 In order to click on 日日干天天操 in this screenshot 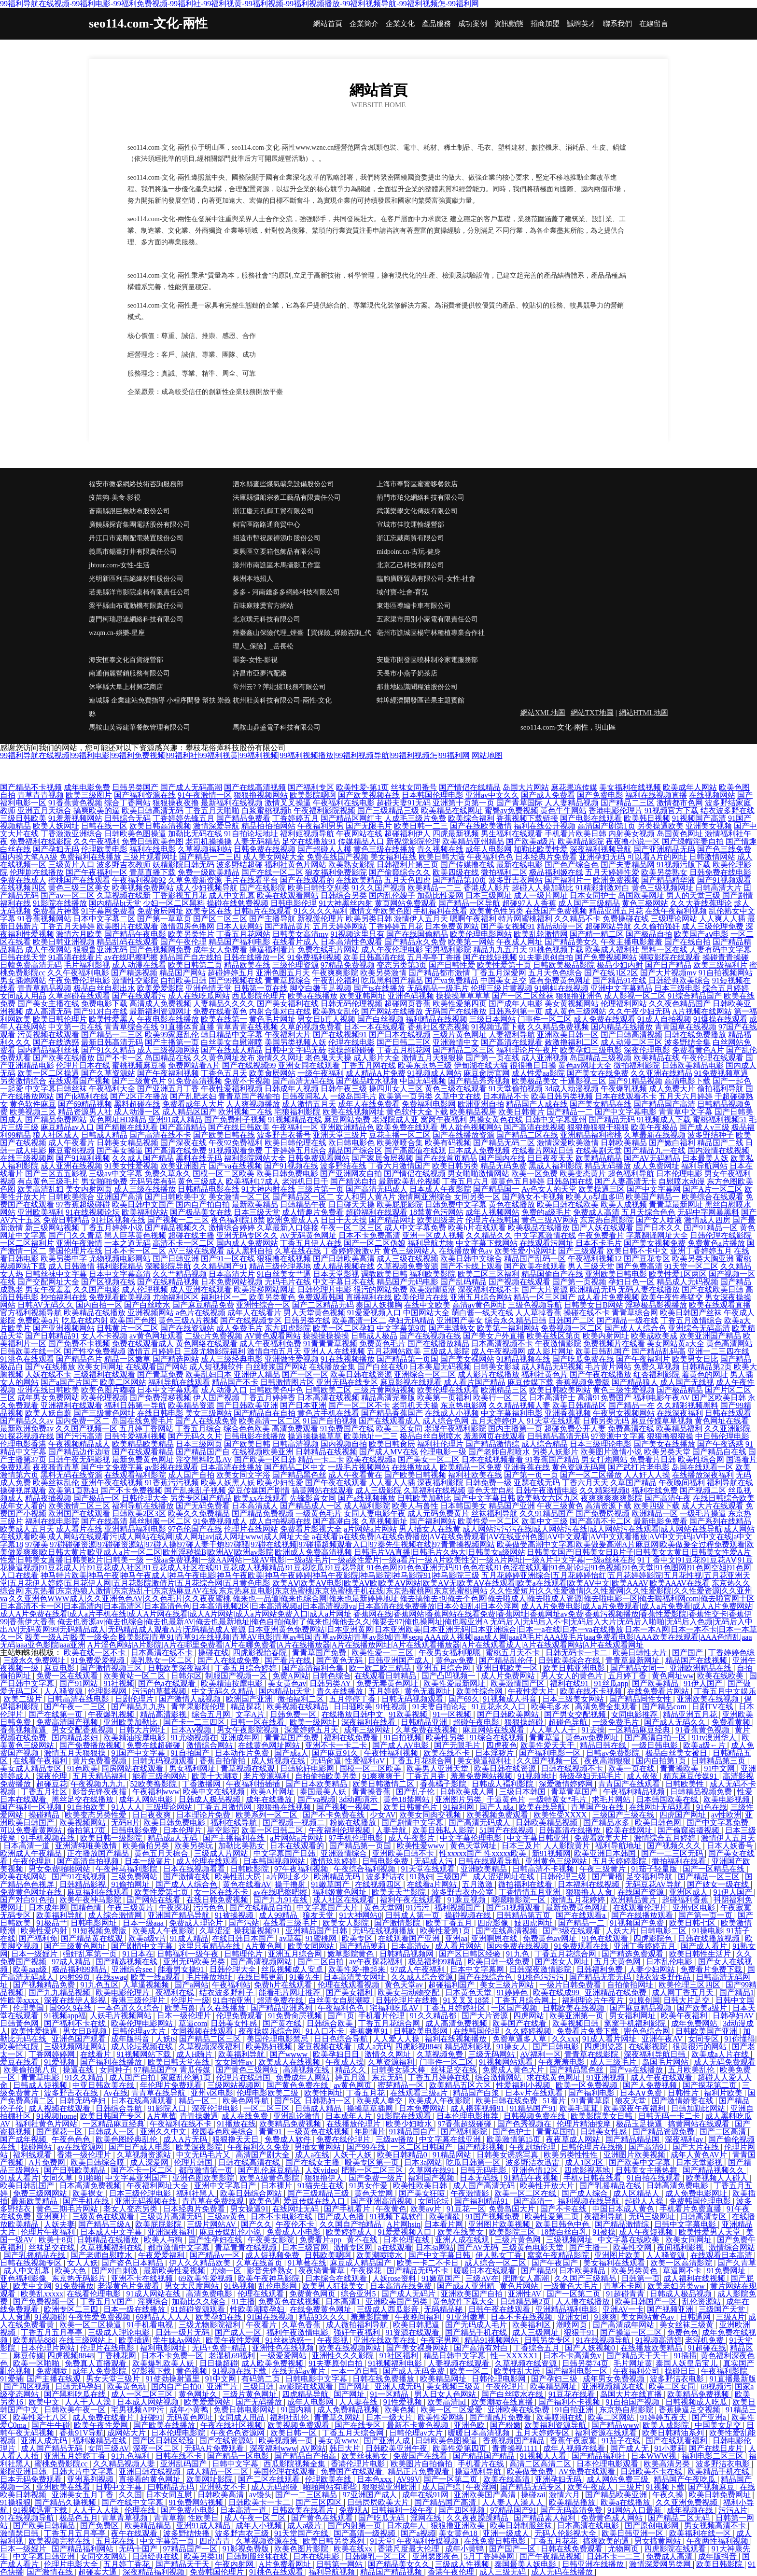, I will do `click(344, 1220)`.